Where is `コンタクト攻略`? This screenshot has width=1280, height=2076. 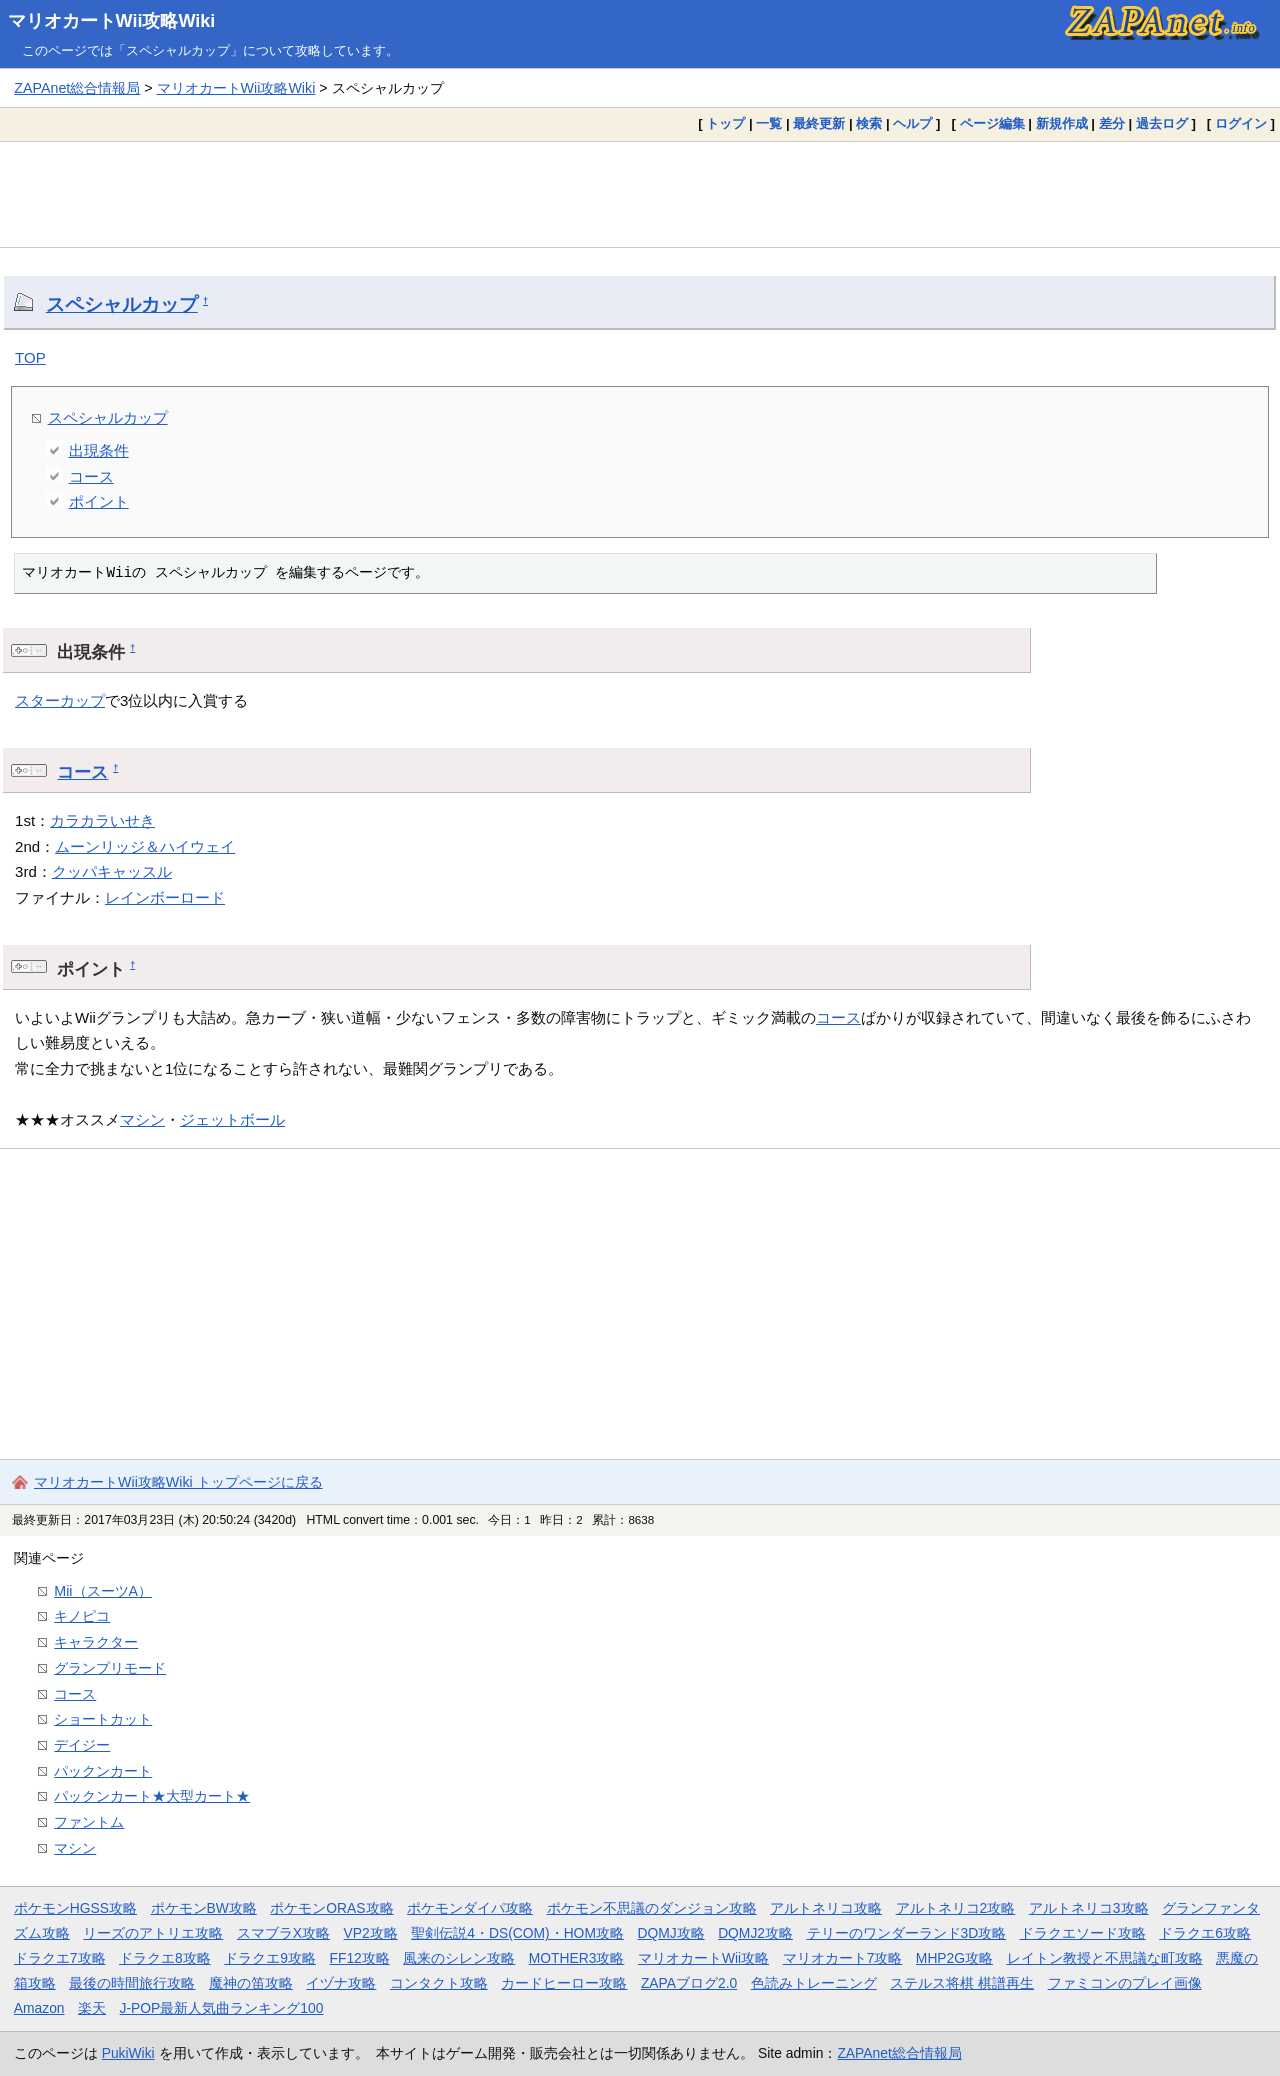
コンタクト攻略 is located at coordinates (439, 1983).